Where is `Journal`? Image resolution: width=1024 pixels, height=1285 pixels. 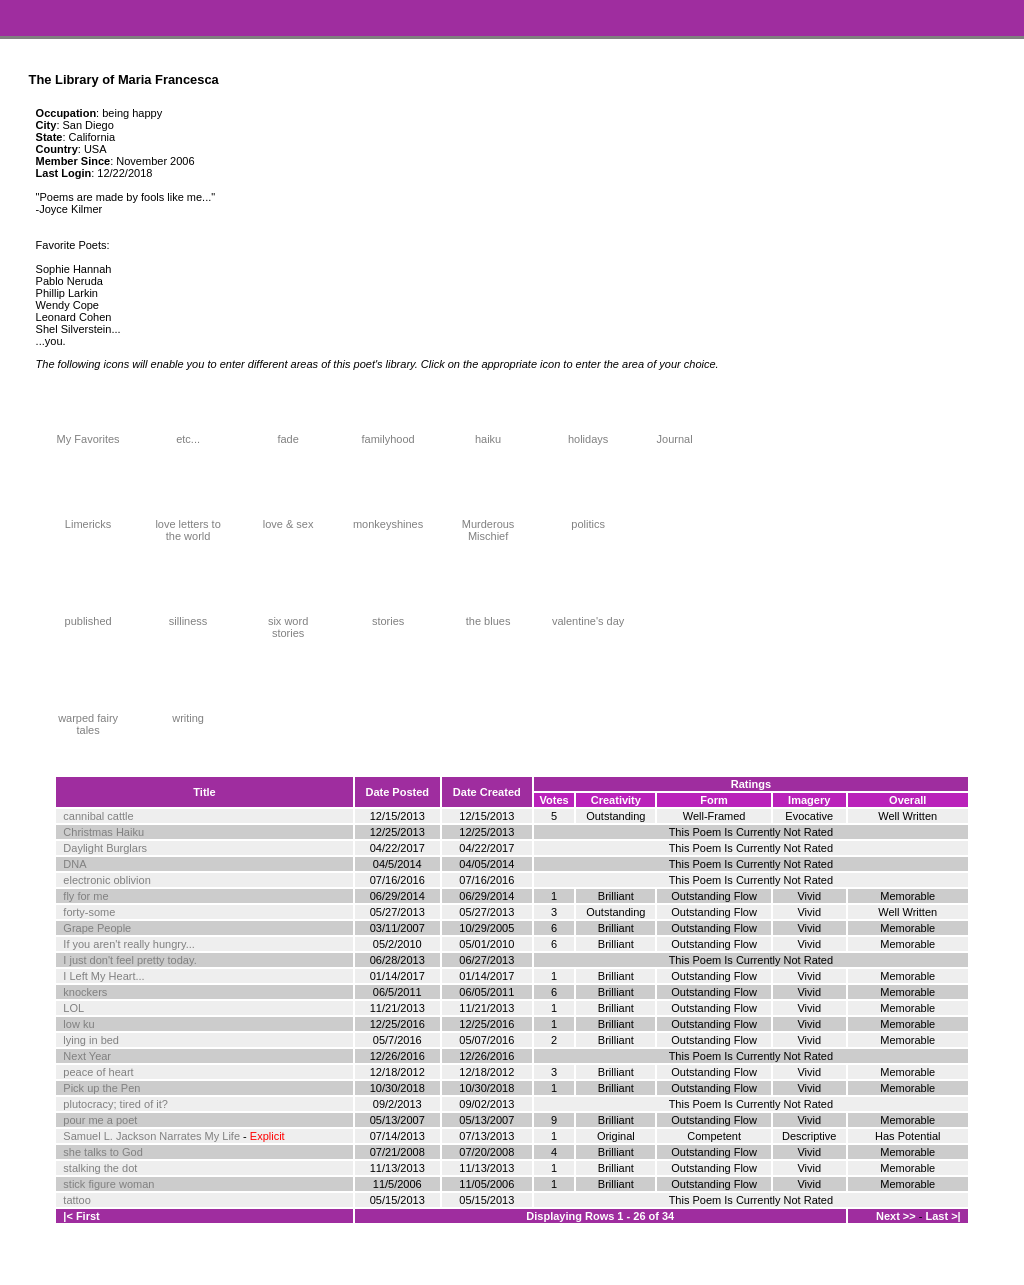 Journal is located at coordinates (675, 434).